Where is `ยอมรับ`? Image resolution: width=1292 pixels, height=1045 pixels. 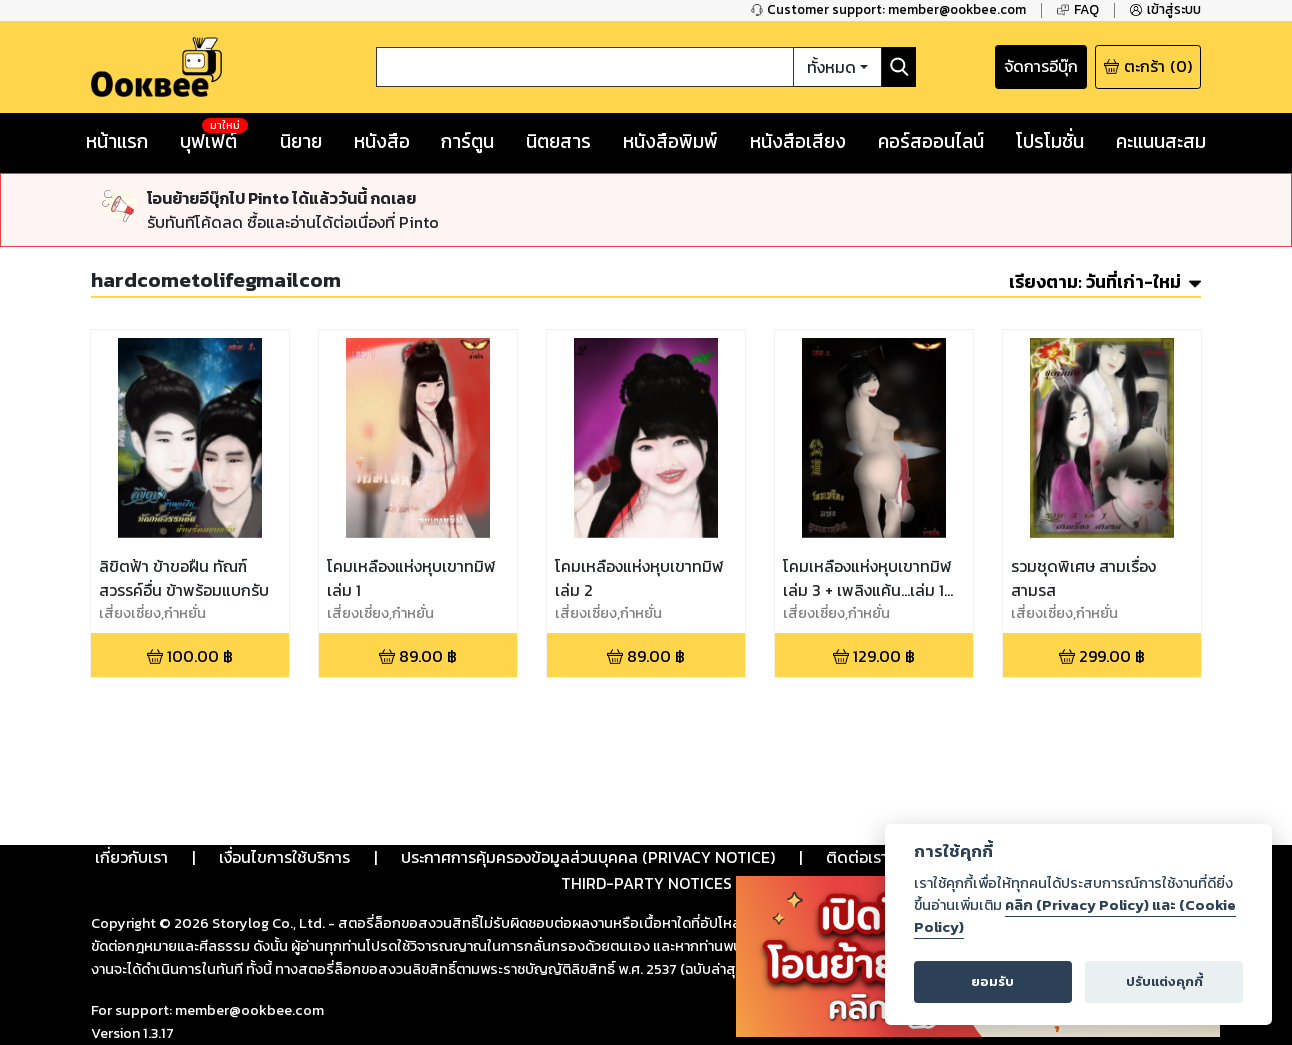
ยอมรับ is located at coordinates (992, 981).